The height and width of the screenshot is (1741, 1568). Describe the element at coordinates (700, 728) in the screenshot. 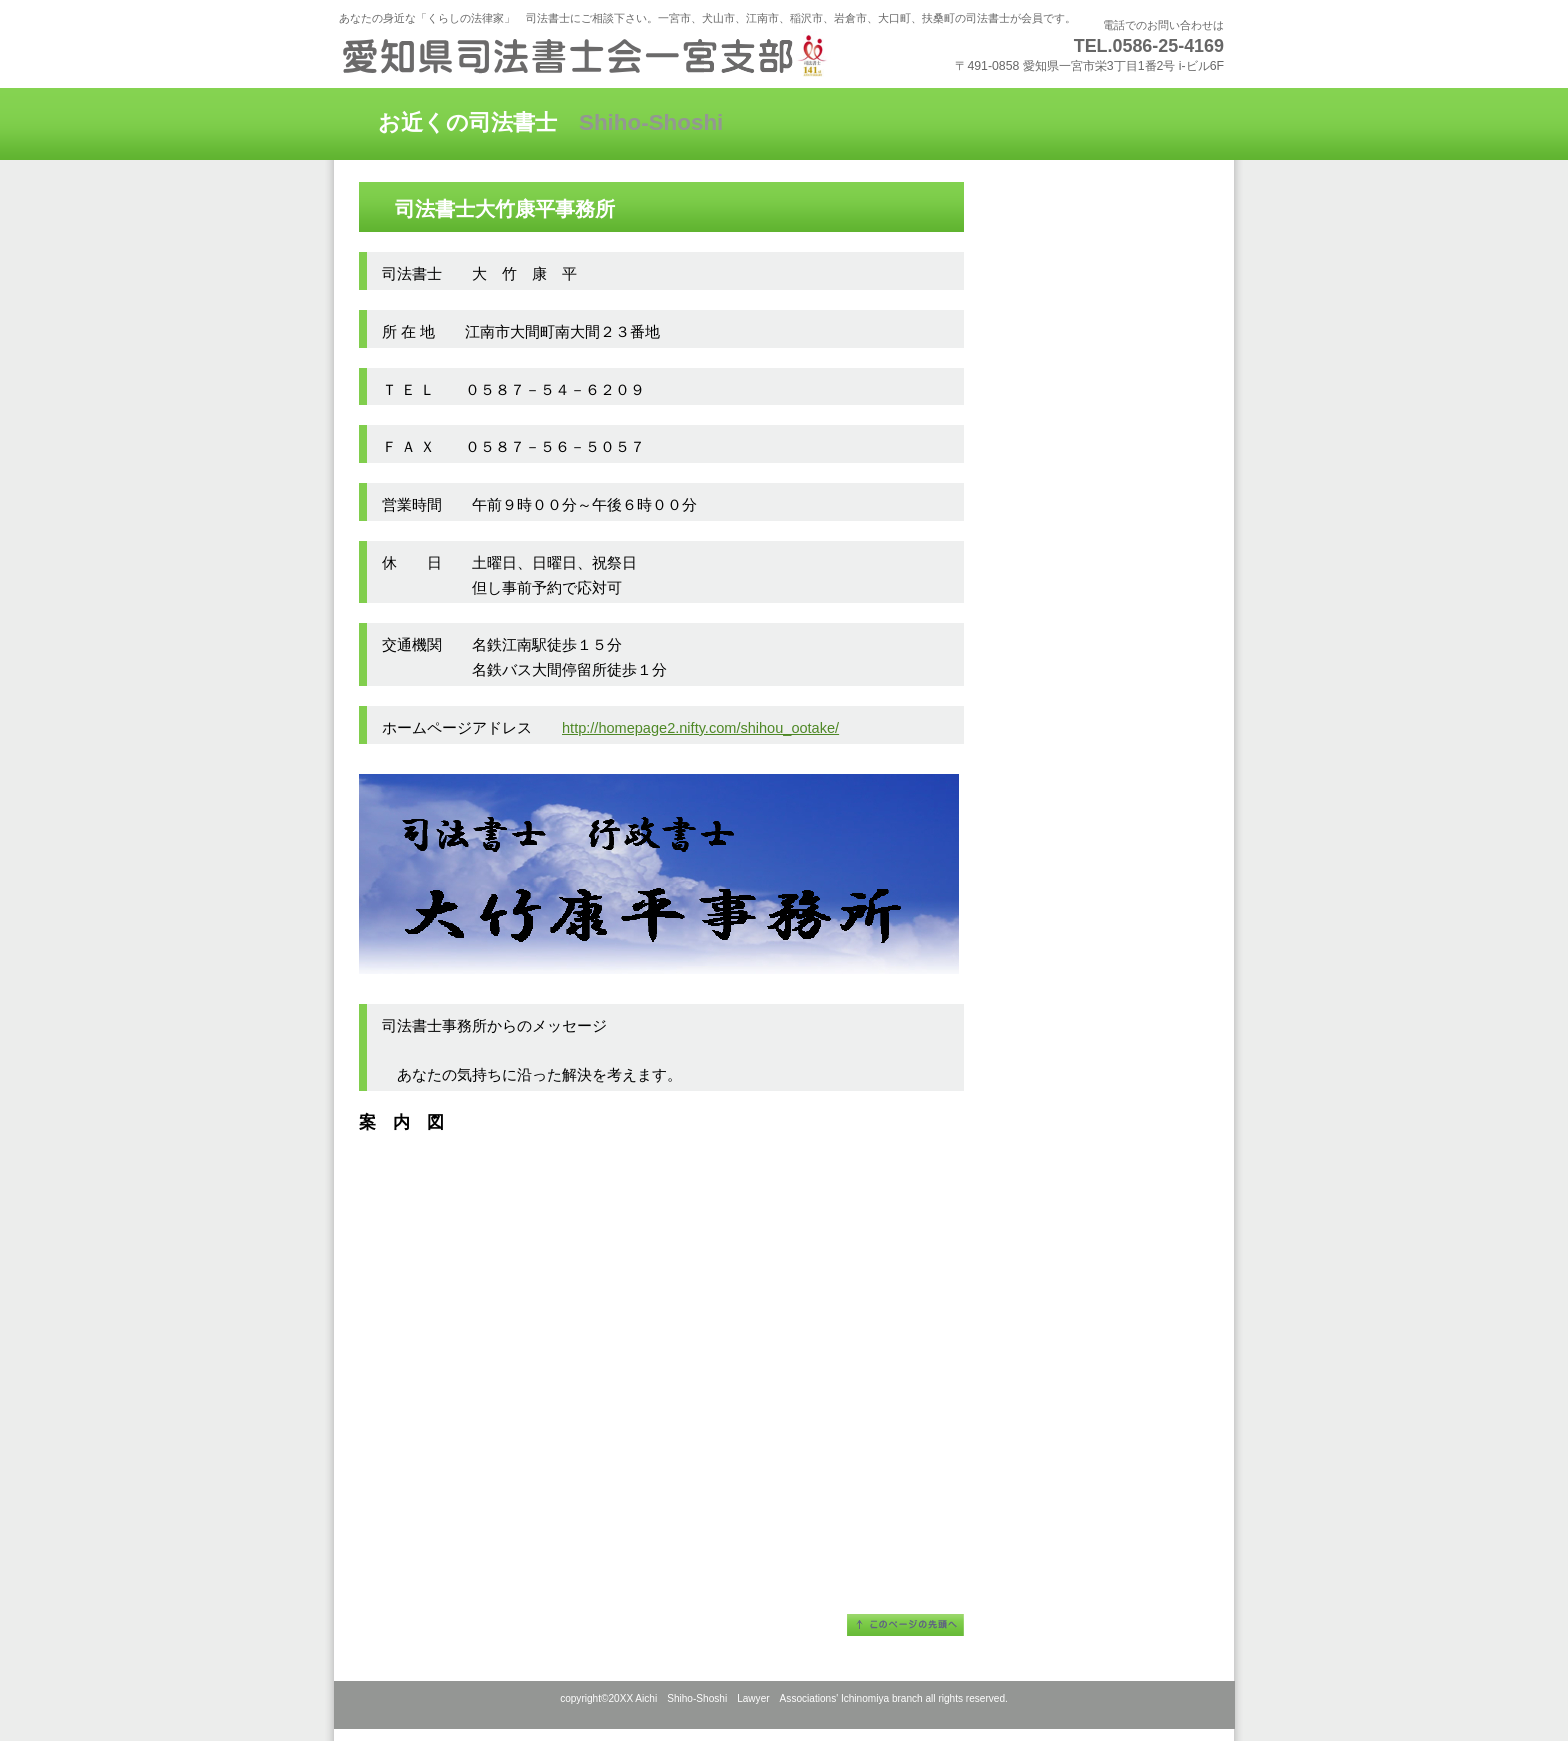

I see `http://homepage2.nifty.com/shihou_ootake/` at that location.